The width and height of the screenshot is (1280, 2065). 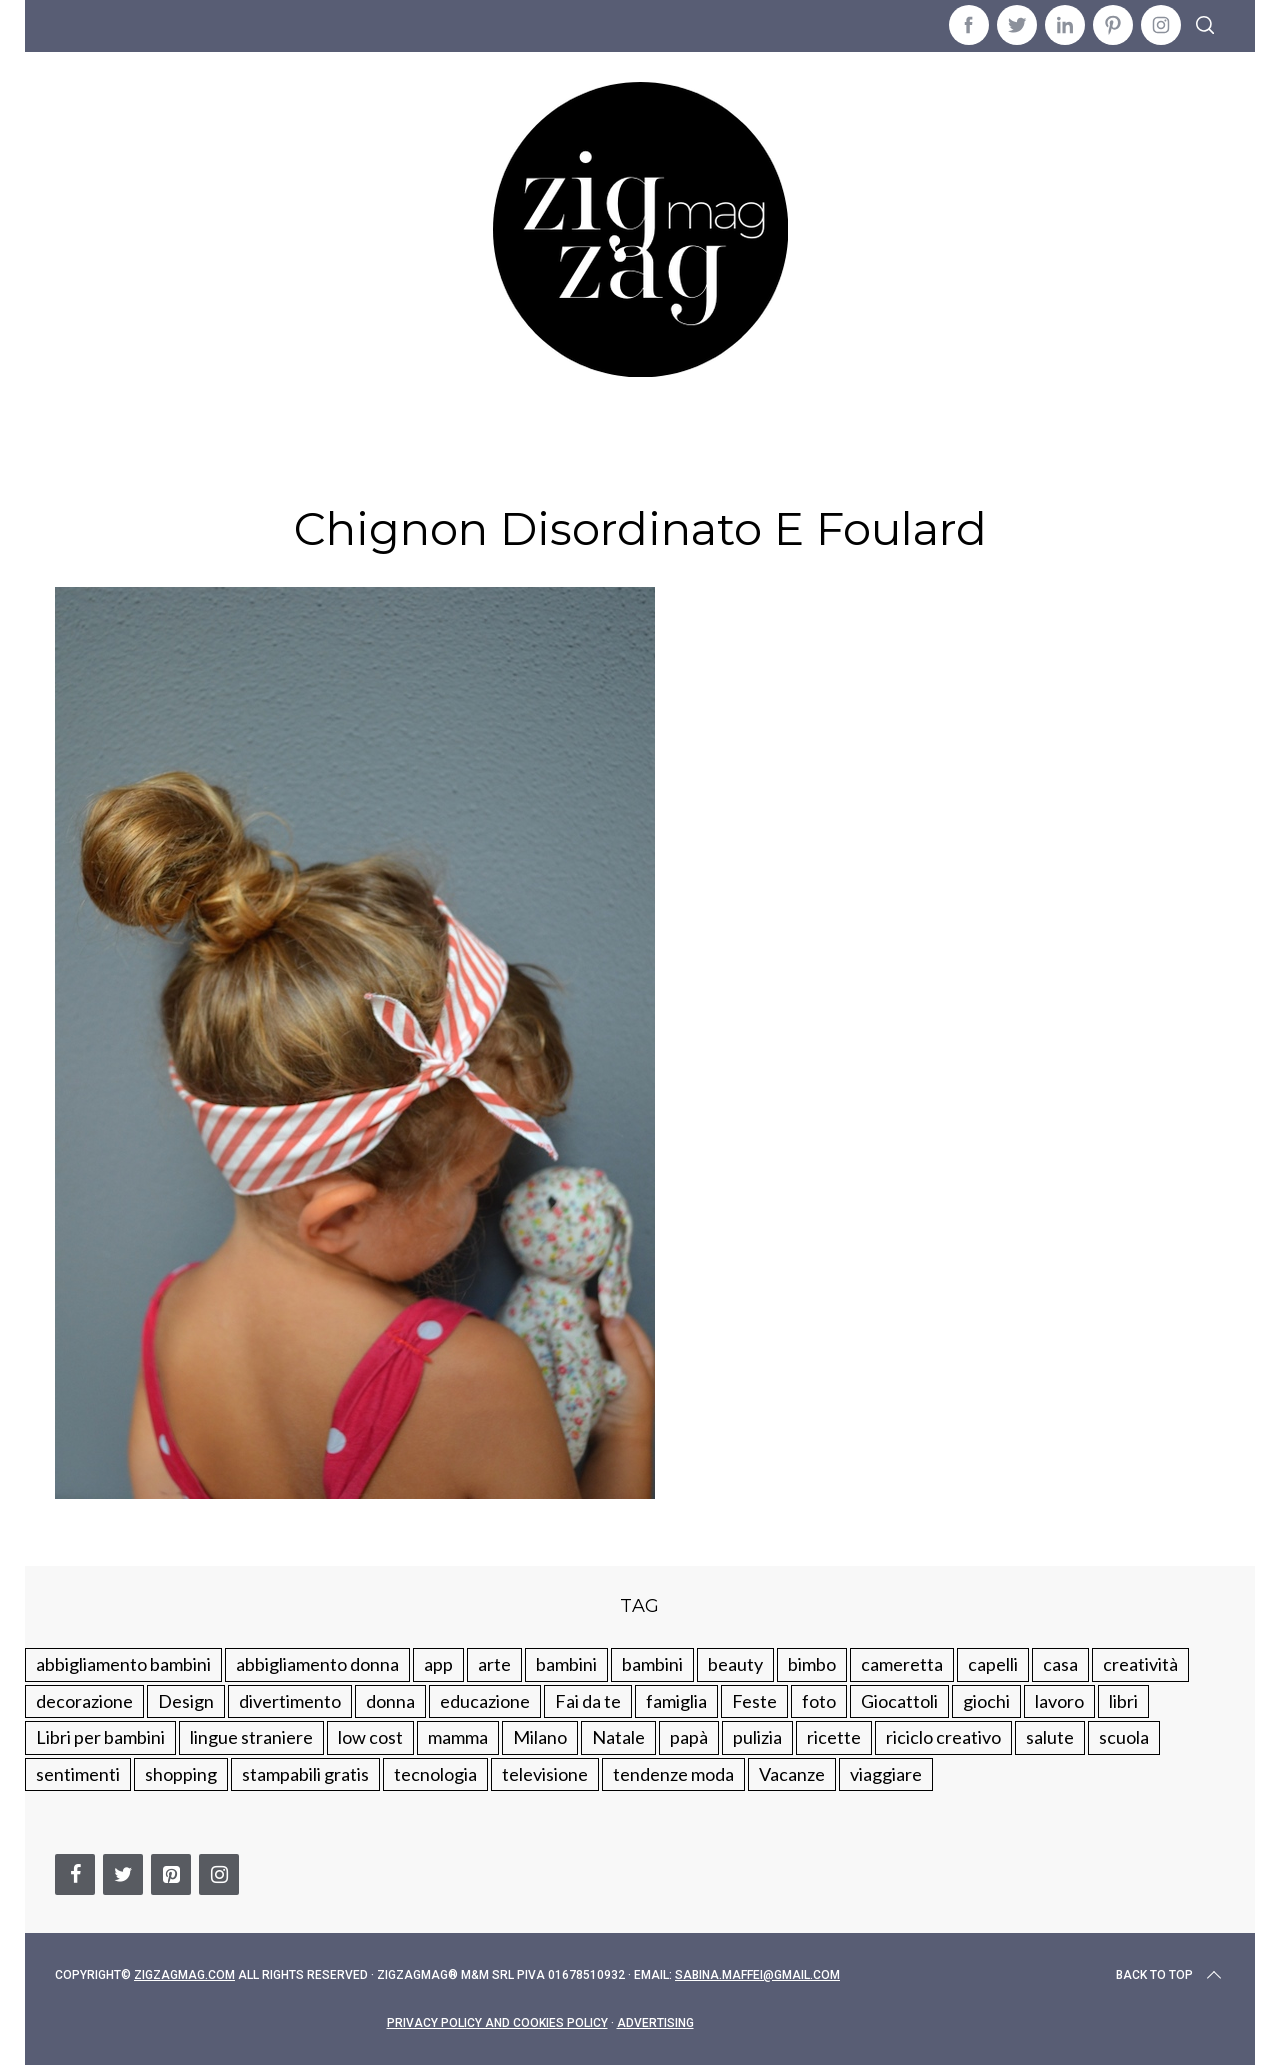 What do you see at coordinates (993, 1664) in the screenshot?
I see `capelli [capelli (18 elementi)]` at bounding box center [993, 1664].